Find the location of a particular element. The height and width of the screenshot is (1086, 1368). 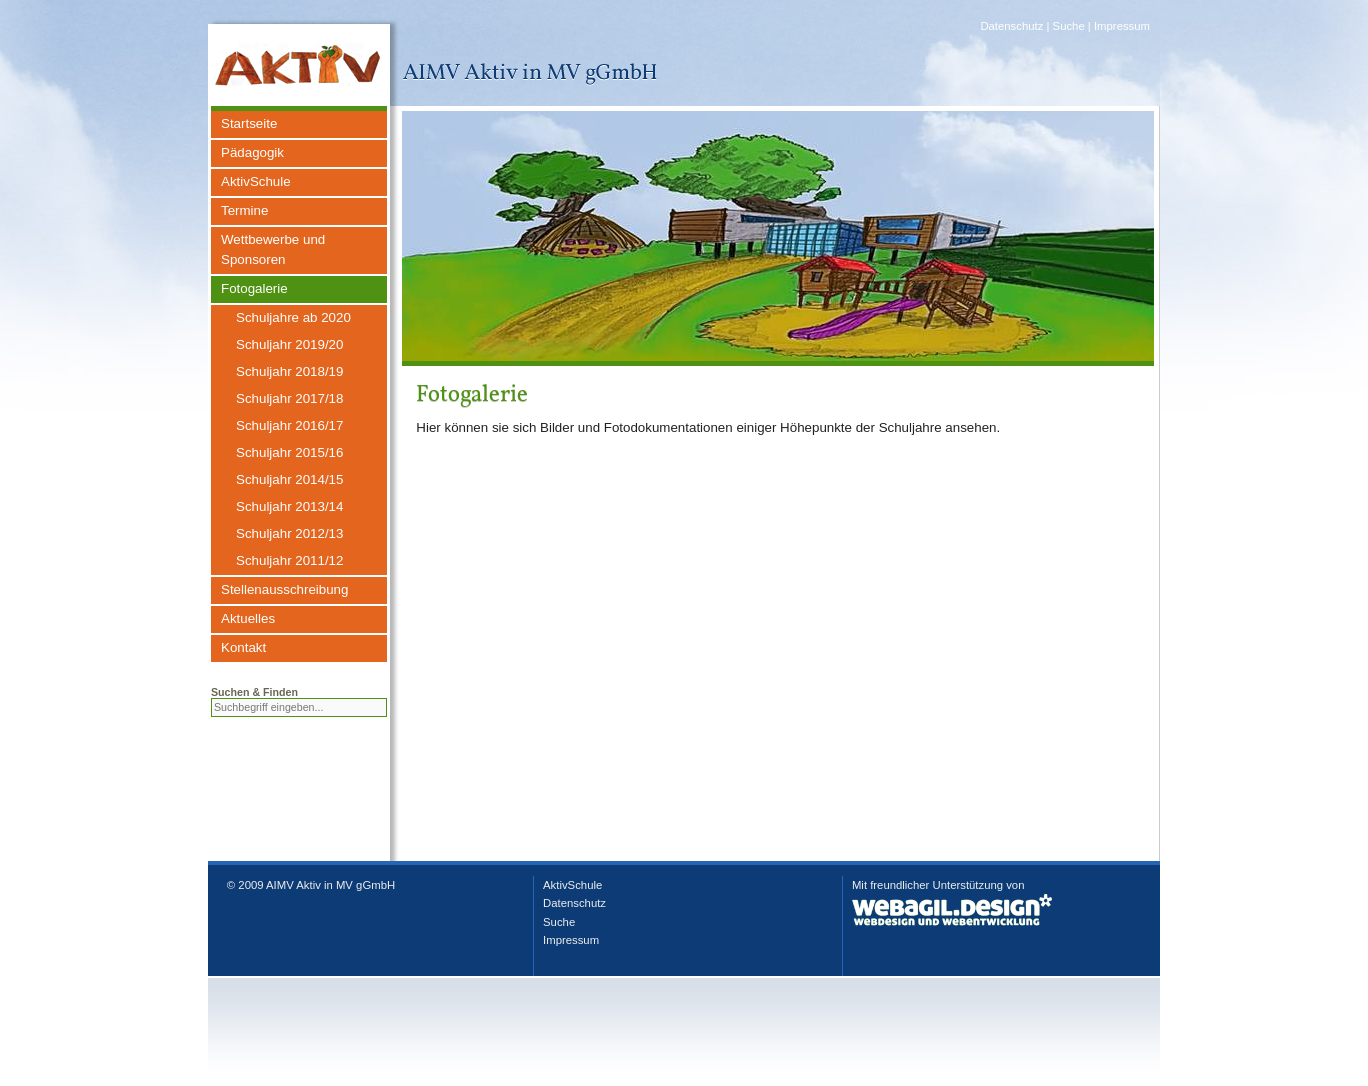

Datenschutz is located at coordinates (1011, 26).